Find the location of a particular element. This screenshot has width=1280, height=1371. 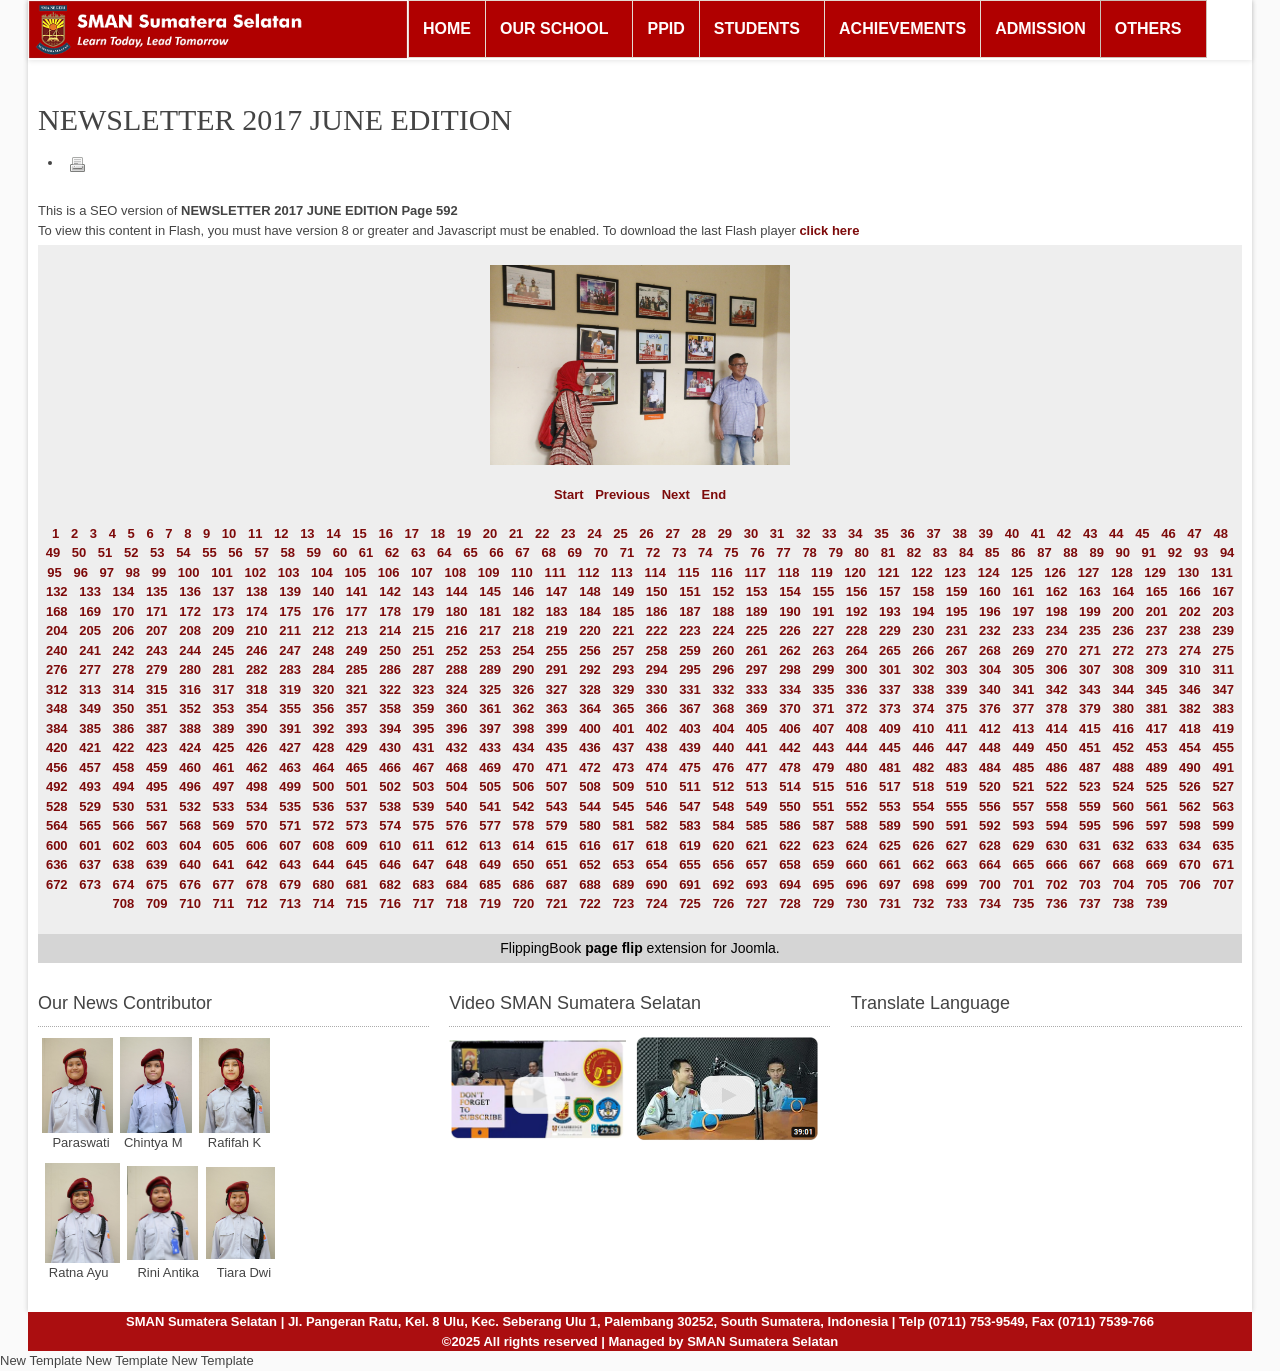

266 is located at coordinates (923, 650).